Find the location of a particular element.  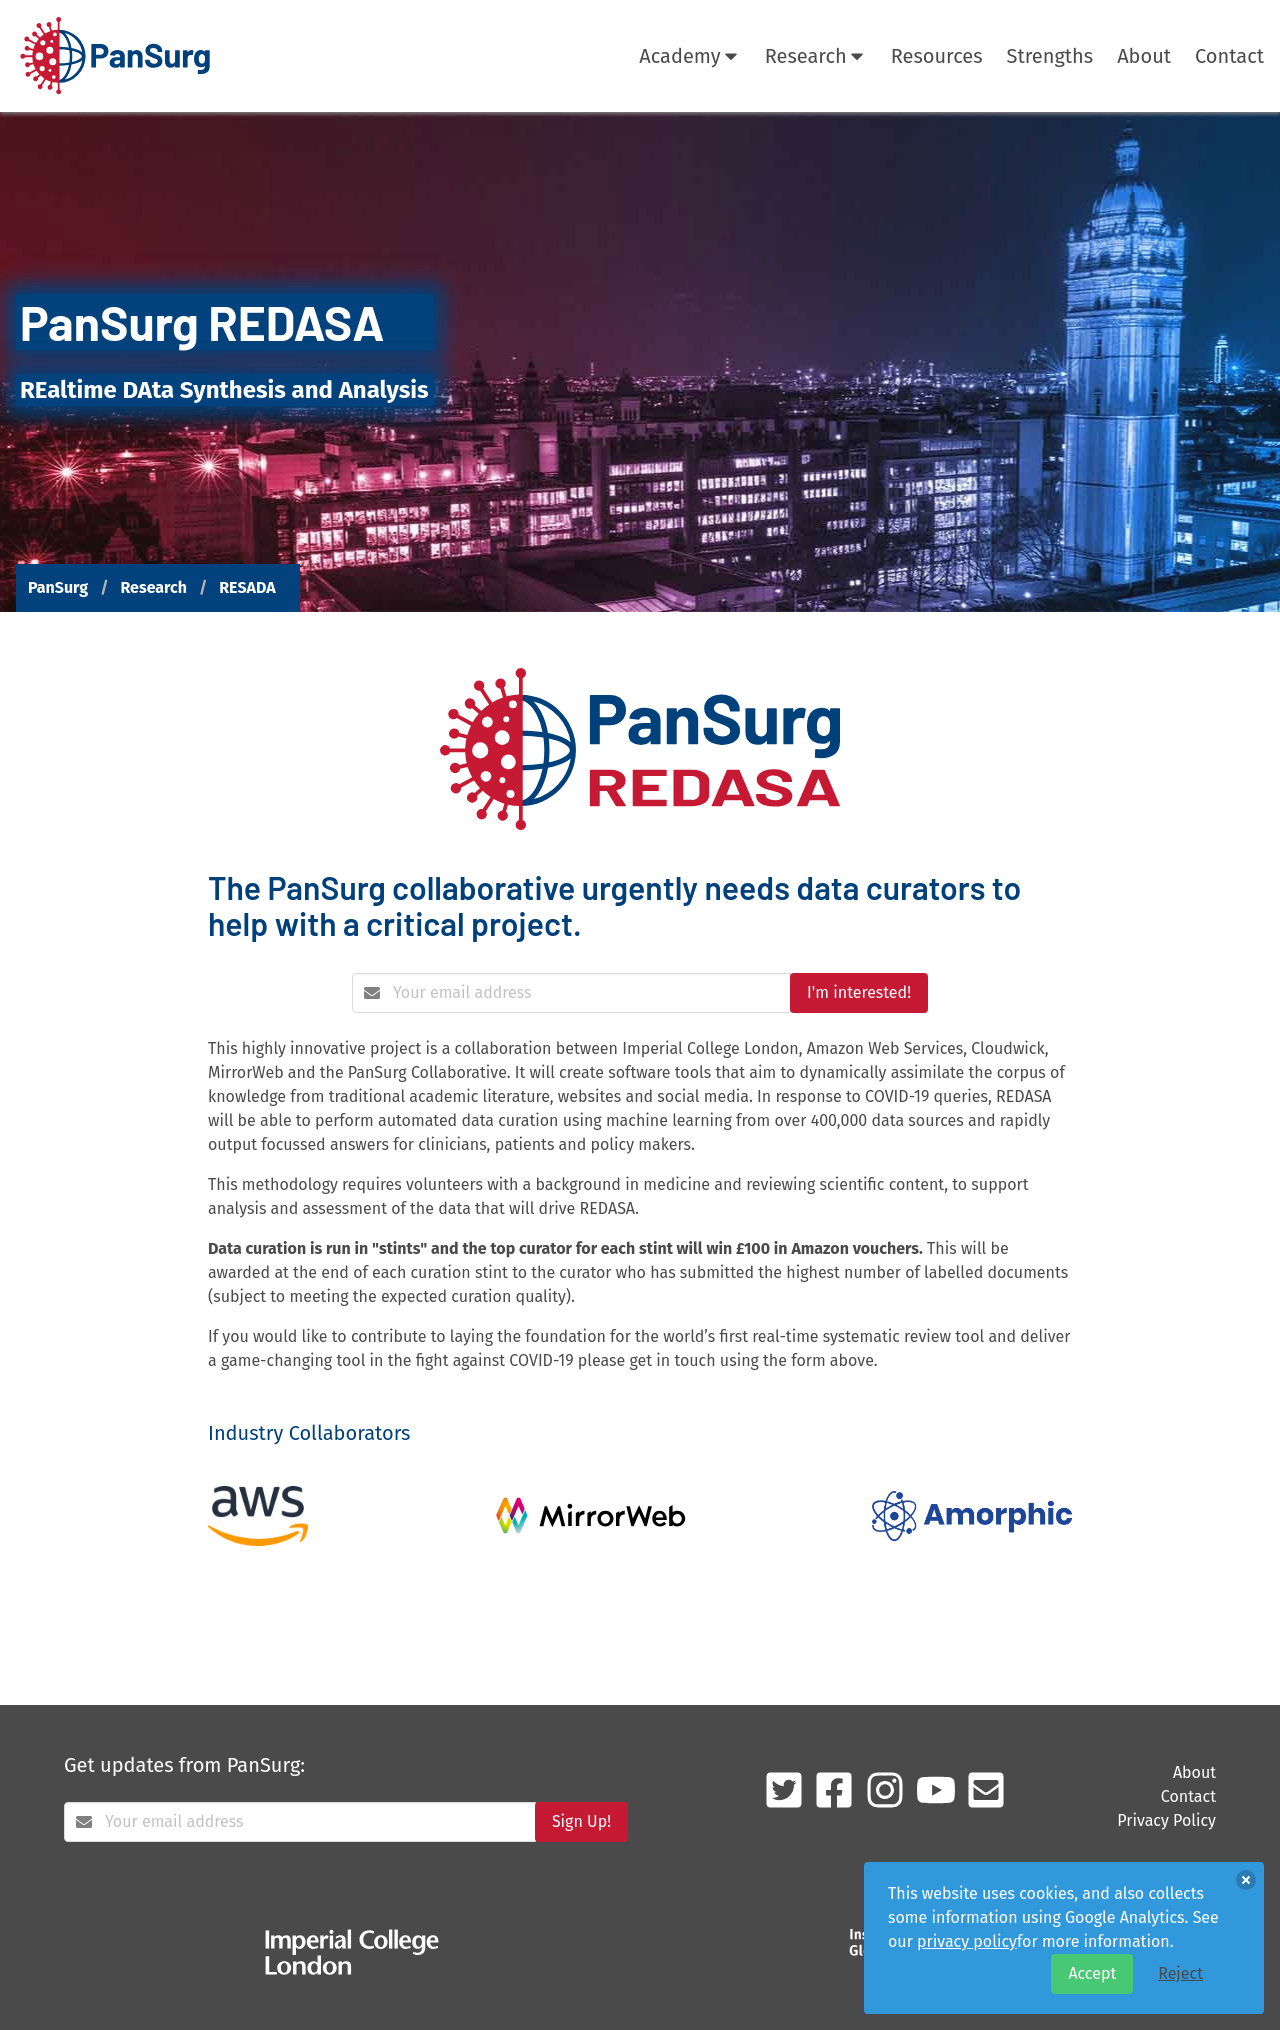

PanSurg is located at coordinates (58, 587).